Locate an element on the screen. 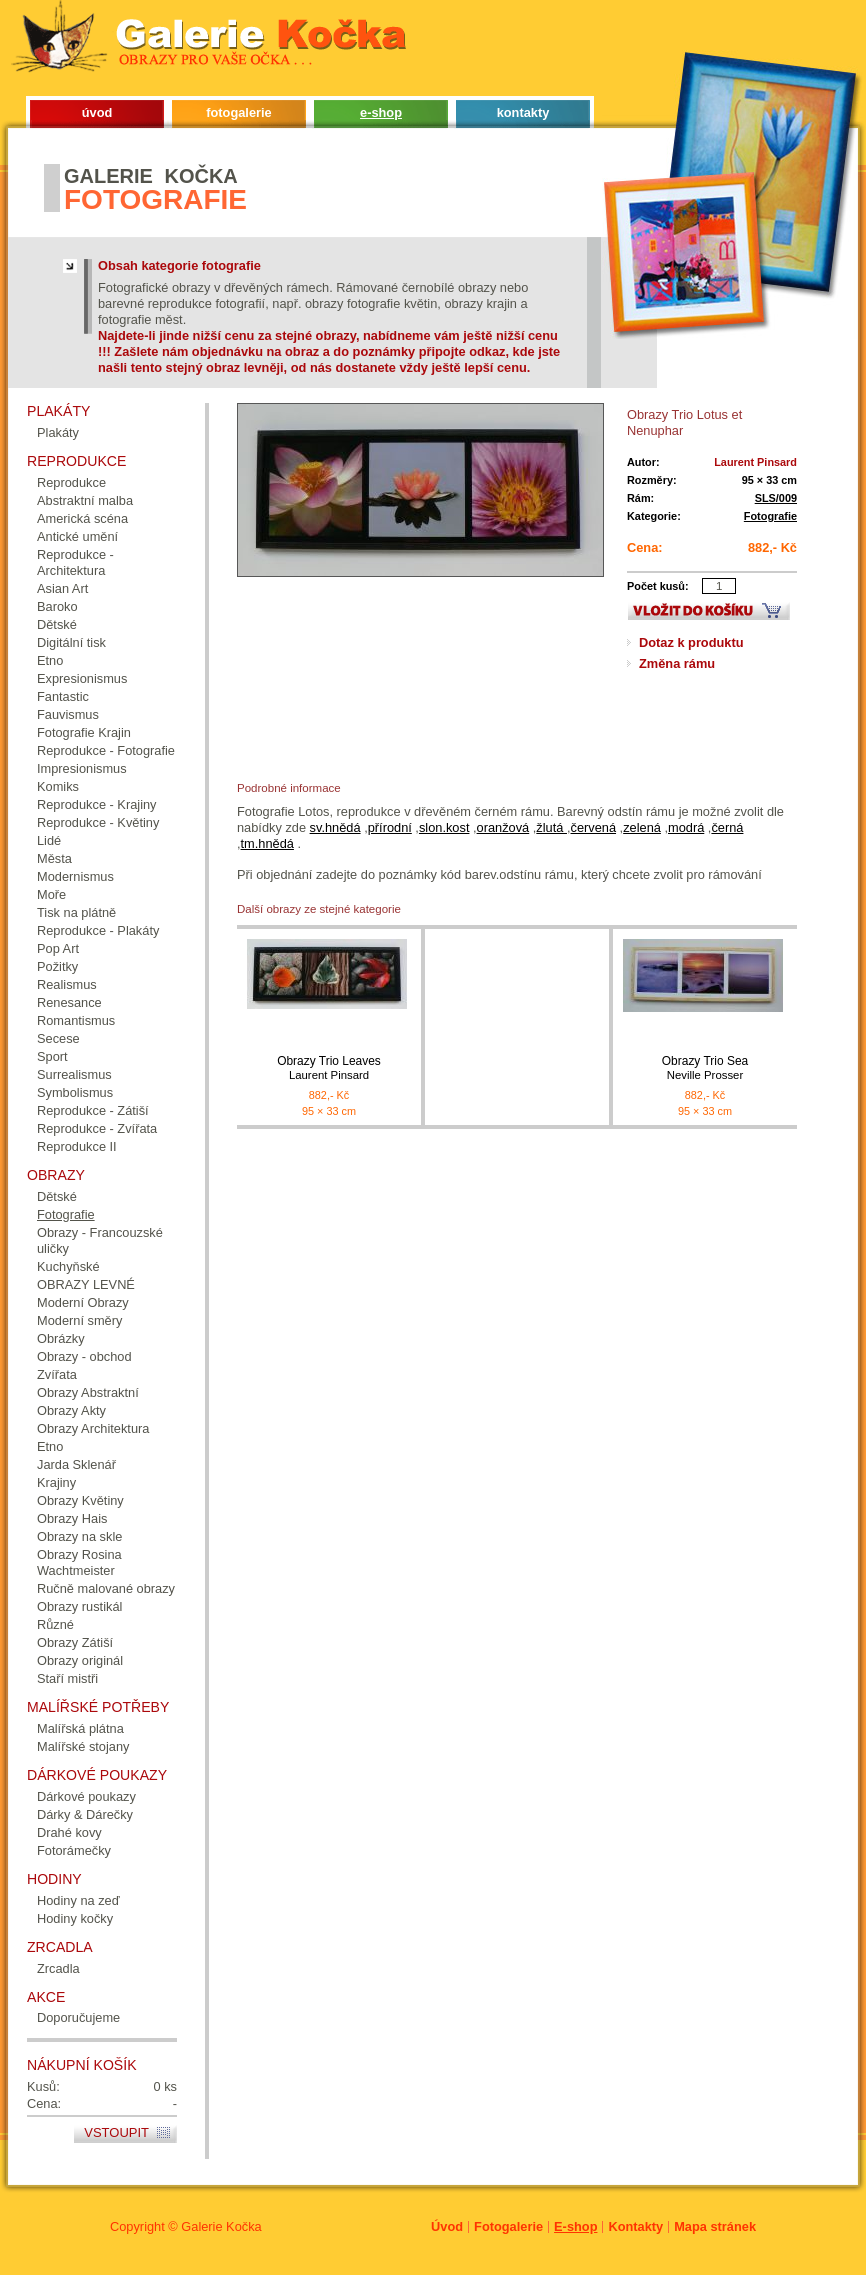  Fotografie Krajin is located at coordinates (84, 732).